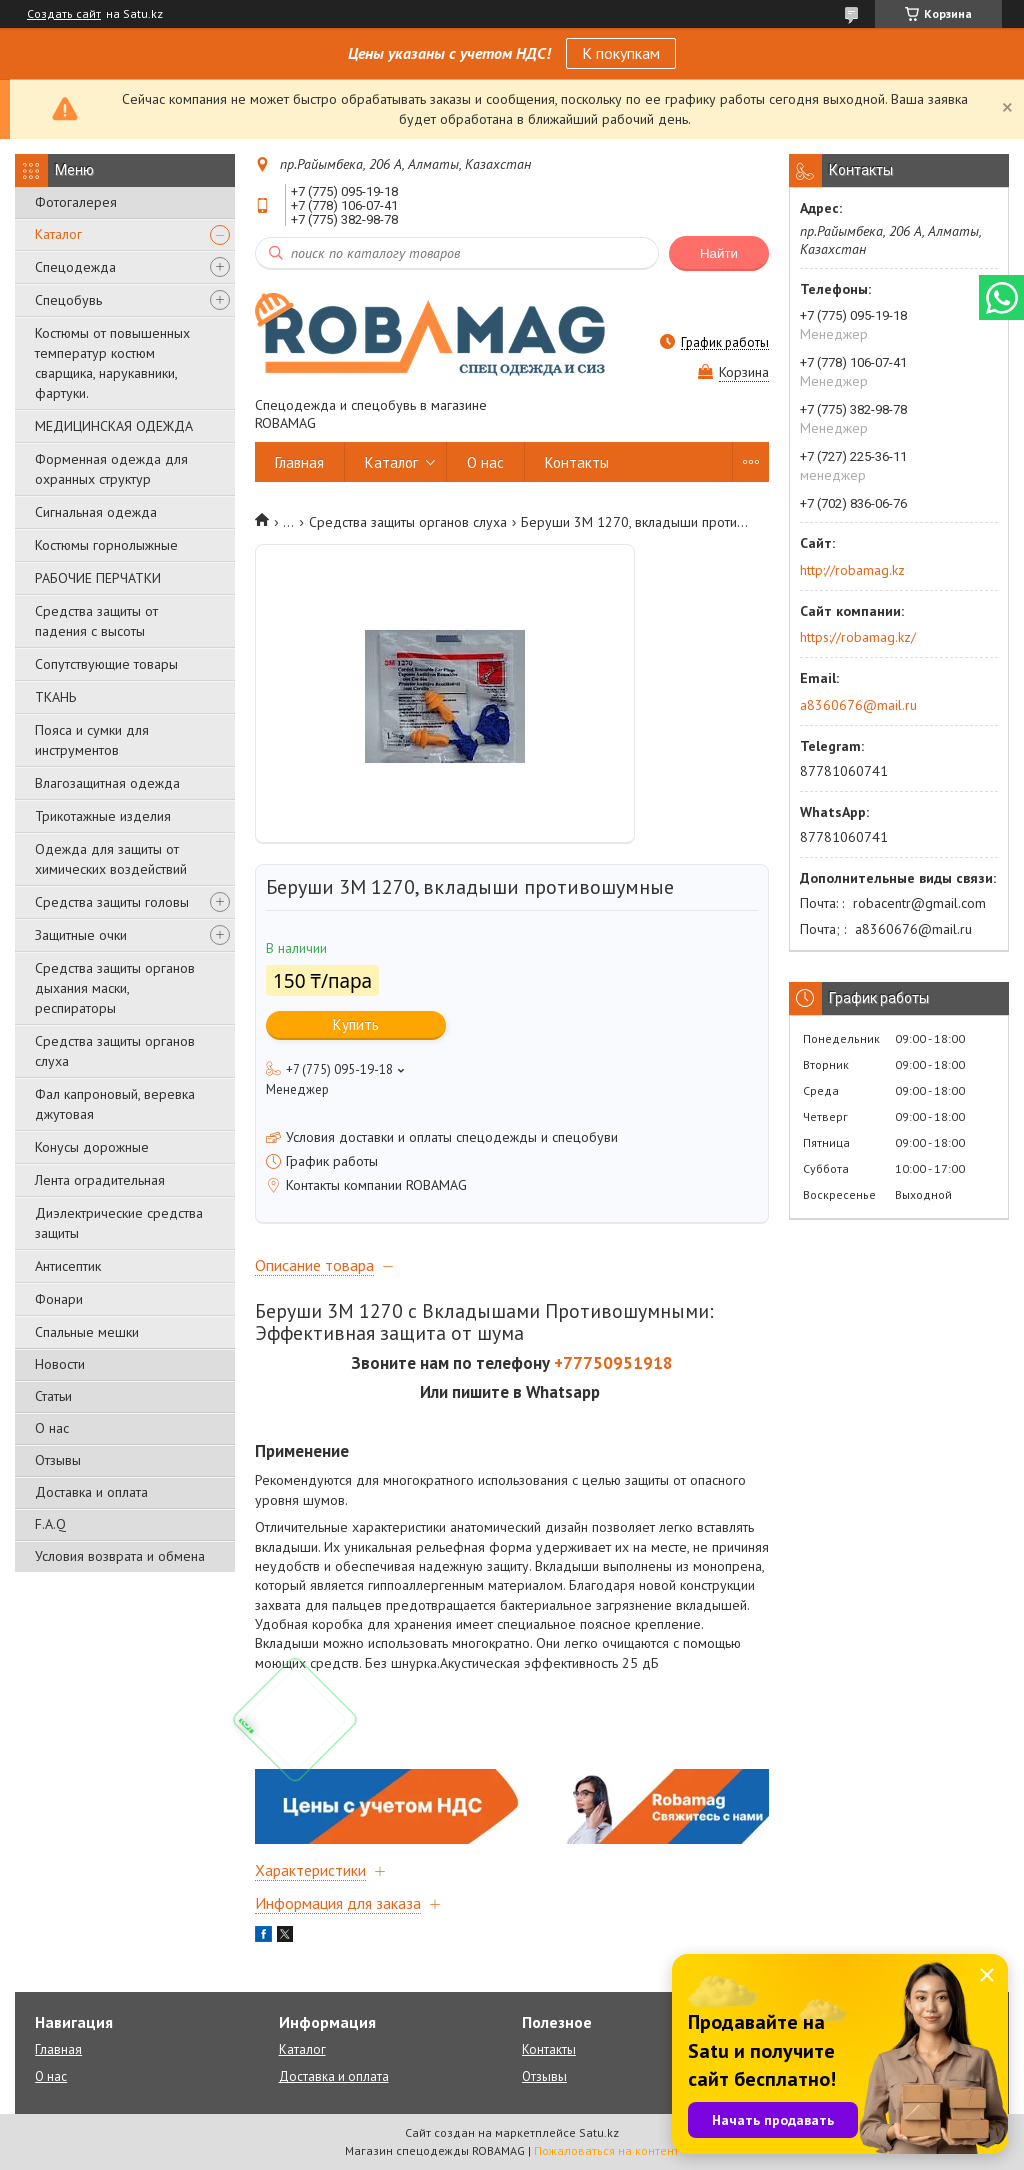 This screenshot has height=2170, width=1024. I want to click on Средства защиты органов дыхания маски, респираторы, so click(115, 988).